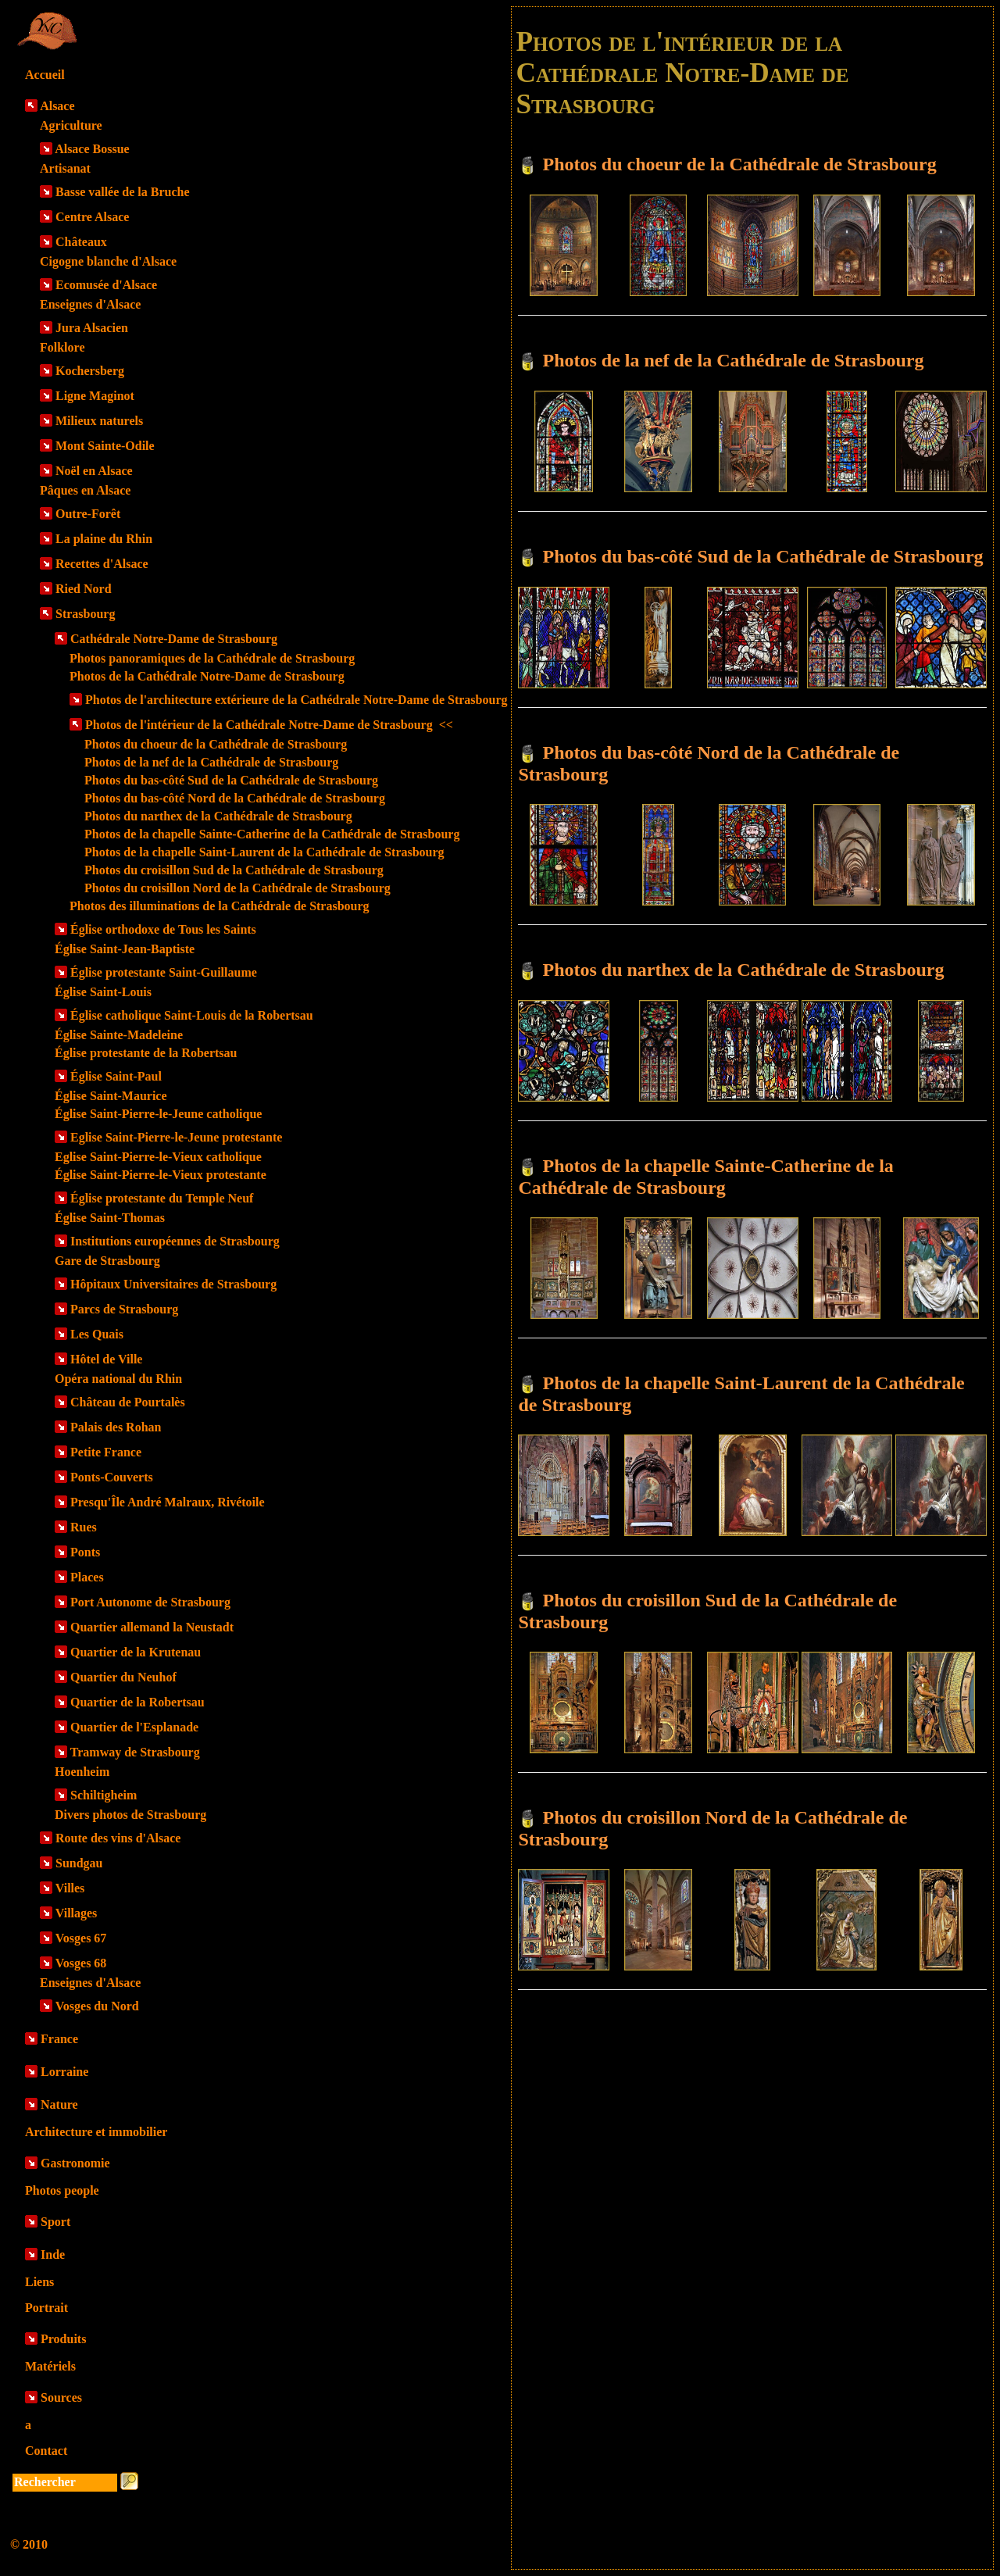 Image resolution: width=1000 pixels, height=2576 pixels. What do you see at coordinates (65, 168) in the screenshot?
I see `Artisanat` at bounding box center [65, 168].